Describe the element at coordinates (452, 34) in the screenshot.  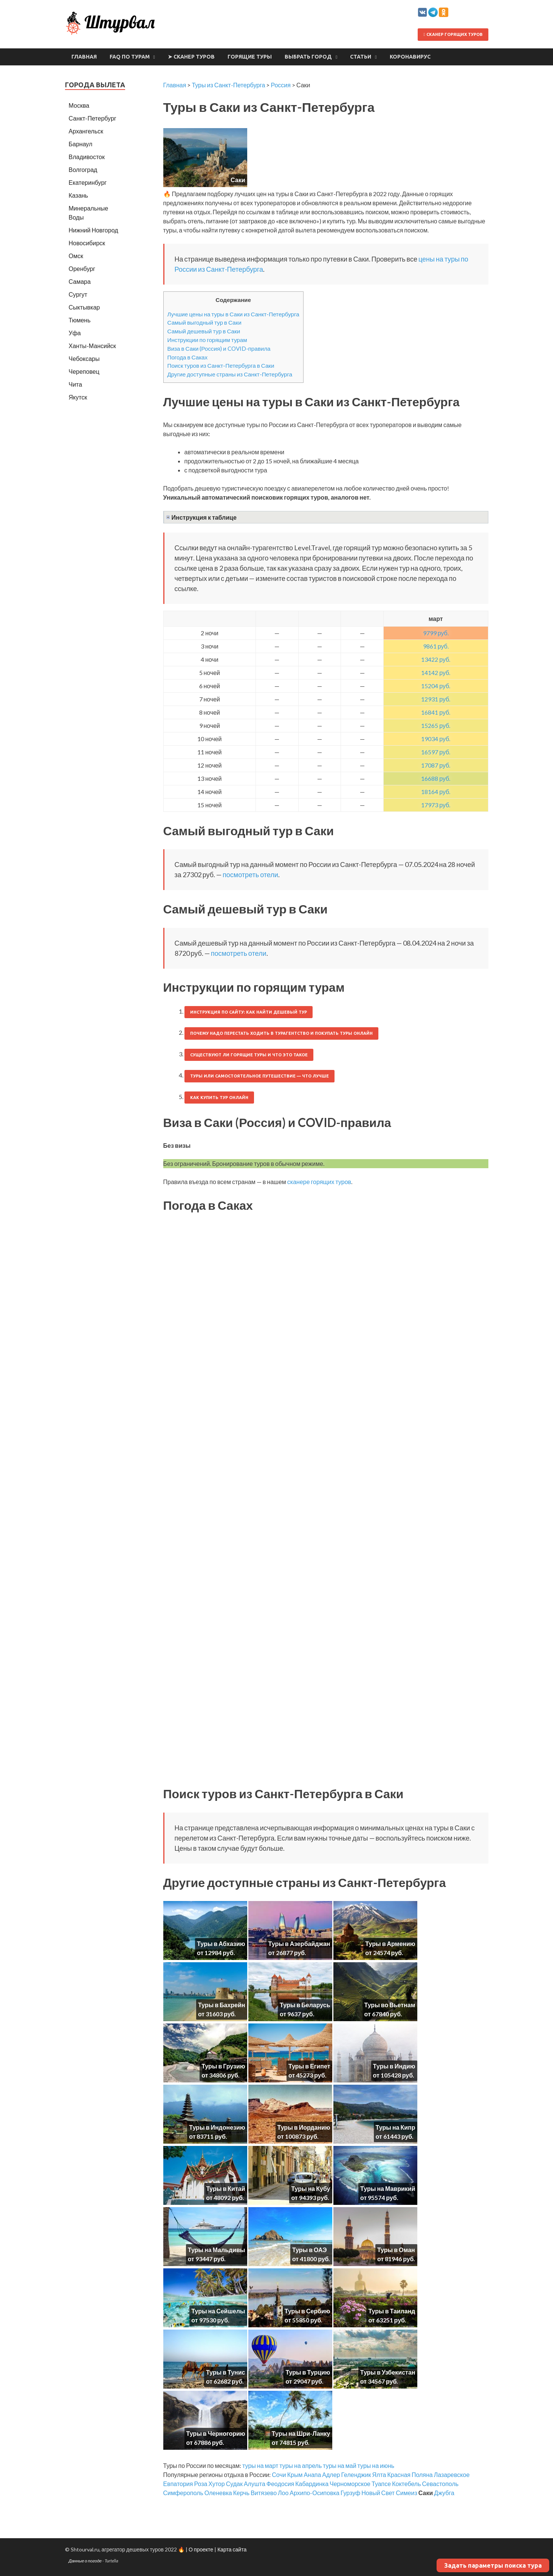
I see `Сканер горящих туров` at that location.